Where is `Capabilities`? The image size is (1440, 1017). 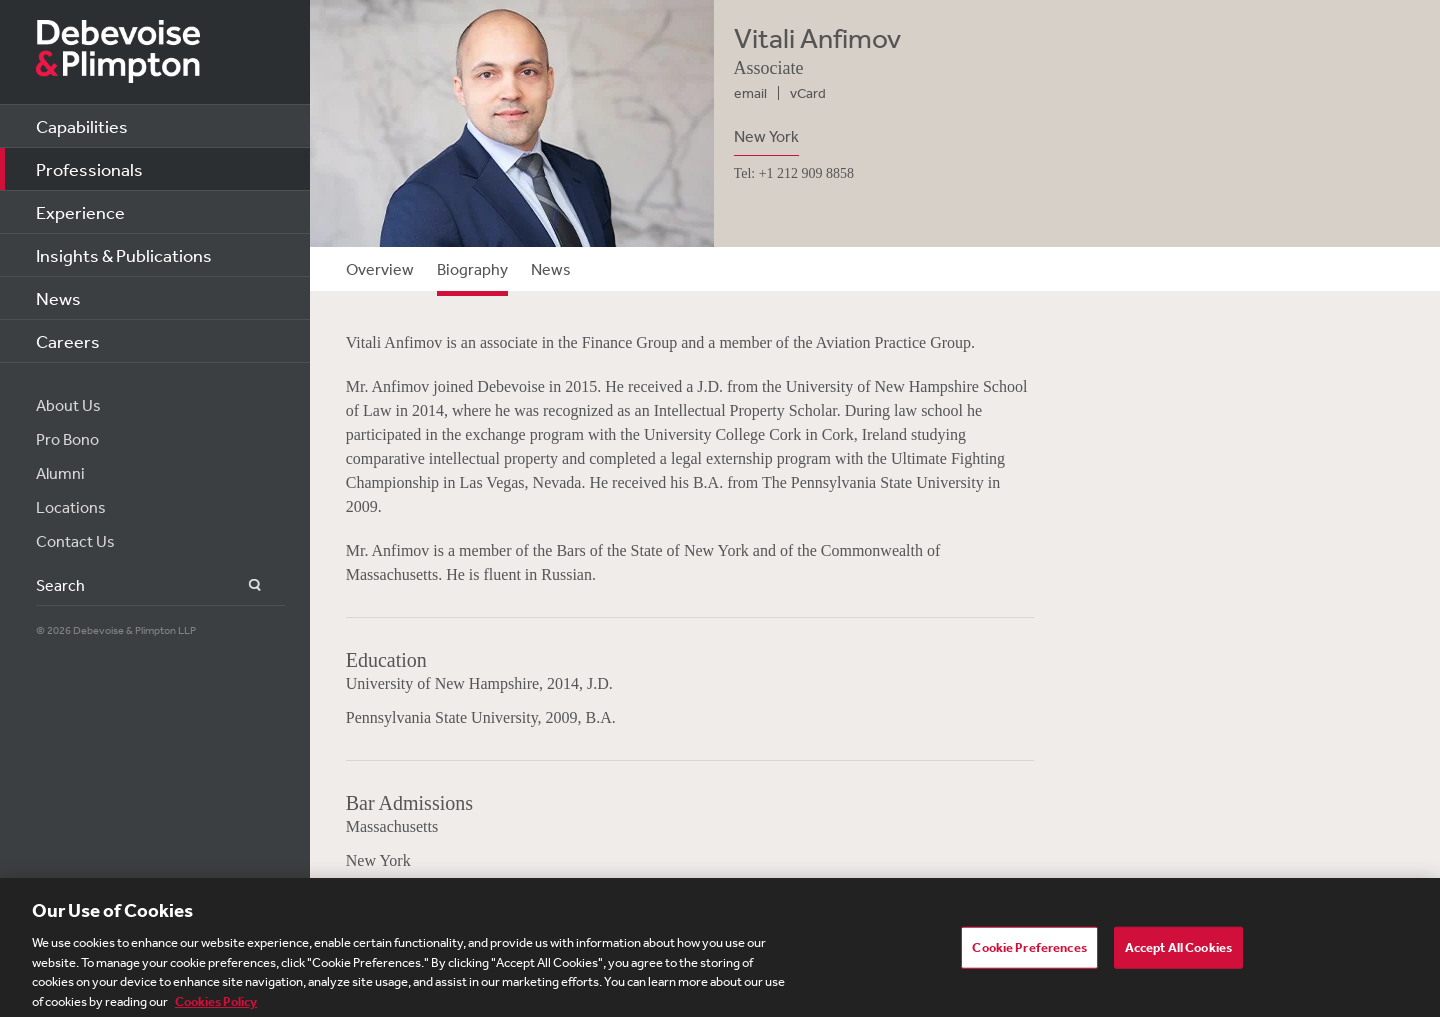 Capabilities is located at coordinates (82, 126).